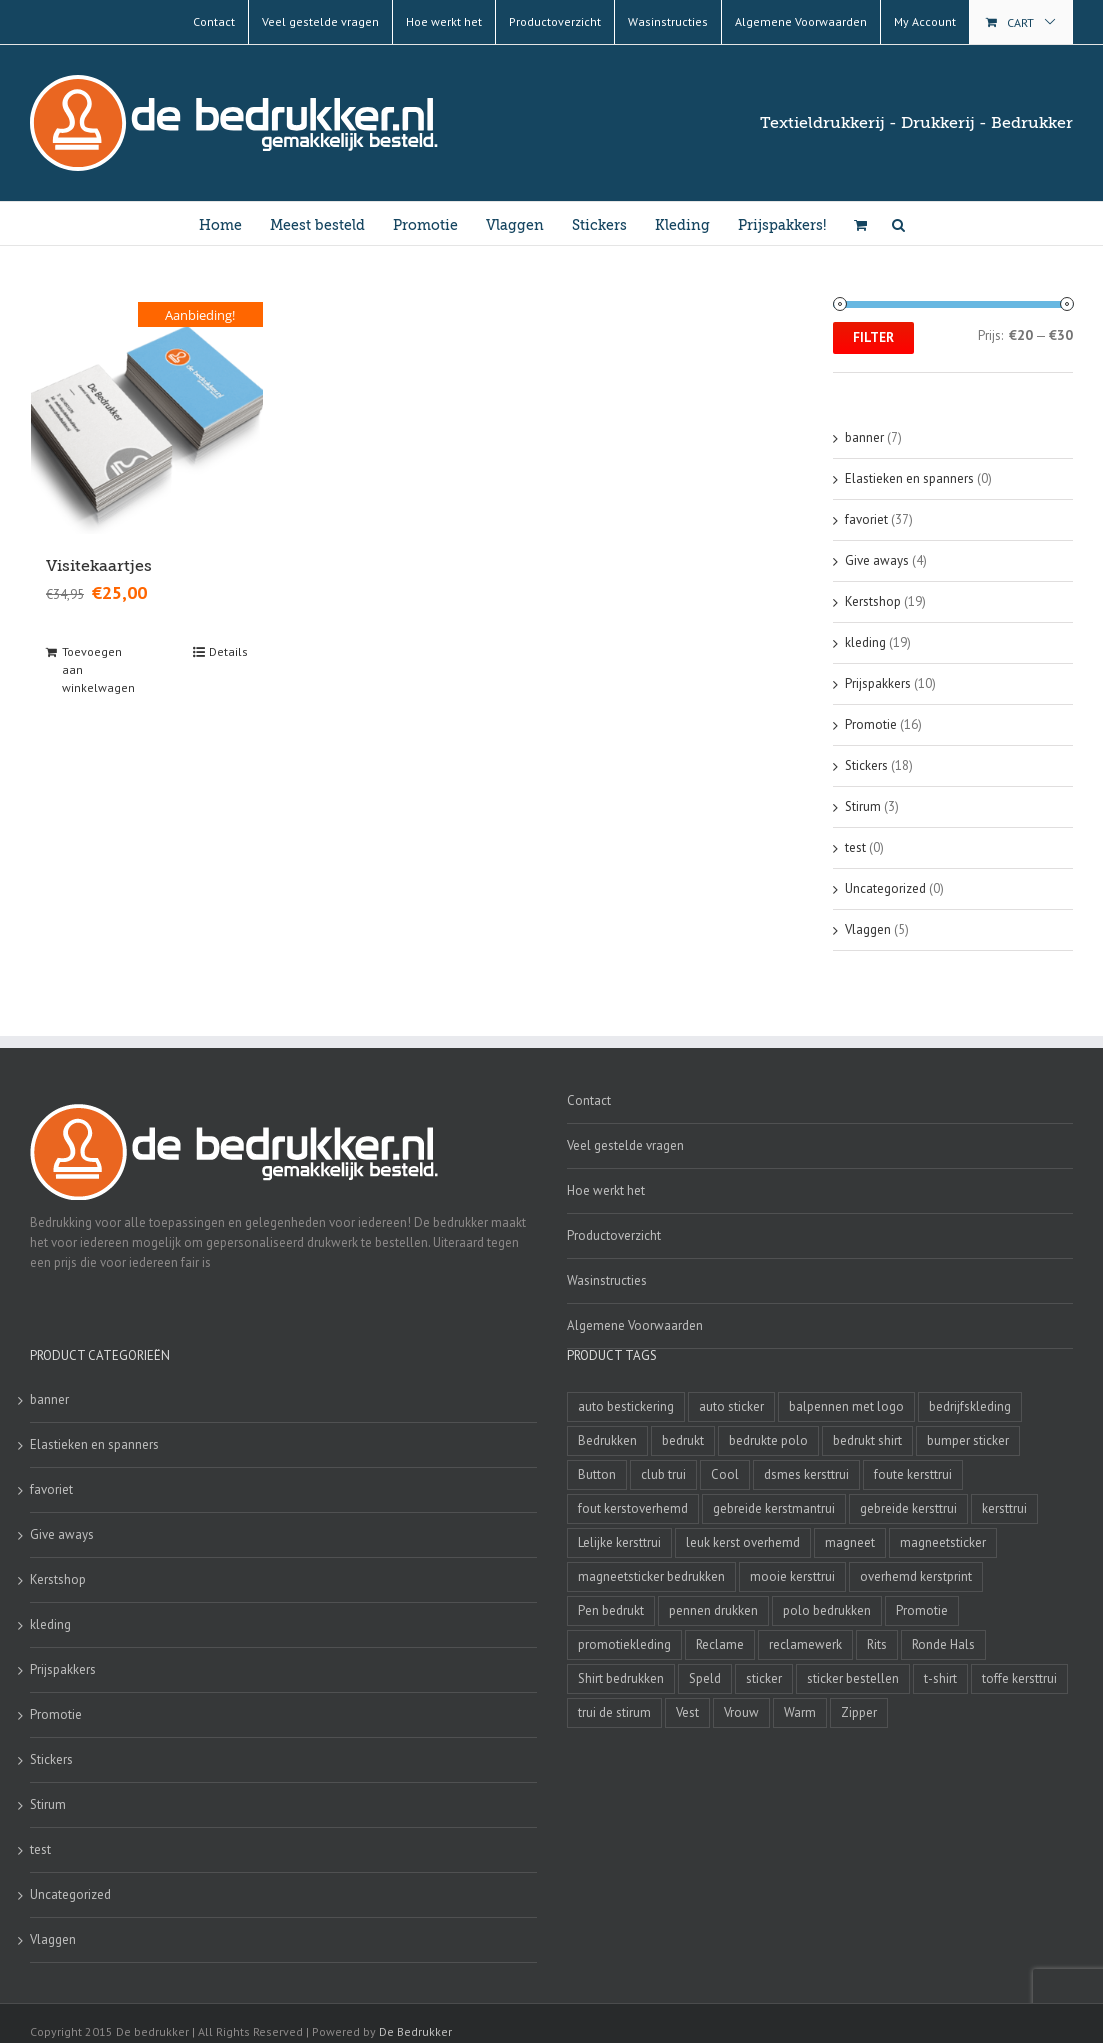 This screenshot has width=1103, height=2043. Describe the element at coordinates (611, 1610) in the screenshot. I see `Pen bedrukt [Pen bedrukt (2 producten)]` at that location.